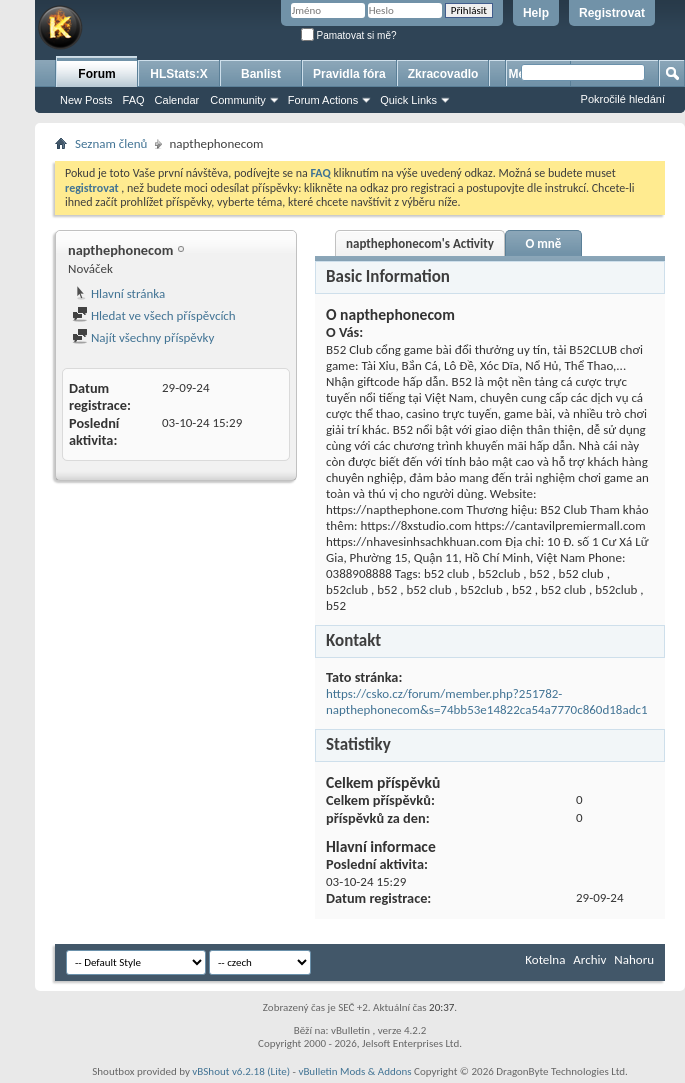  Describe the element at coordinates (143, 337) in the screenshot. I see `Najít všechny příspěvky` at that location.